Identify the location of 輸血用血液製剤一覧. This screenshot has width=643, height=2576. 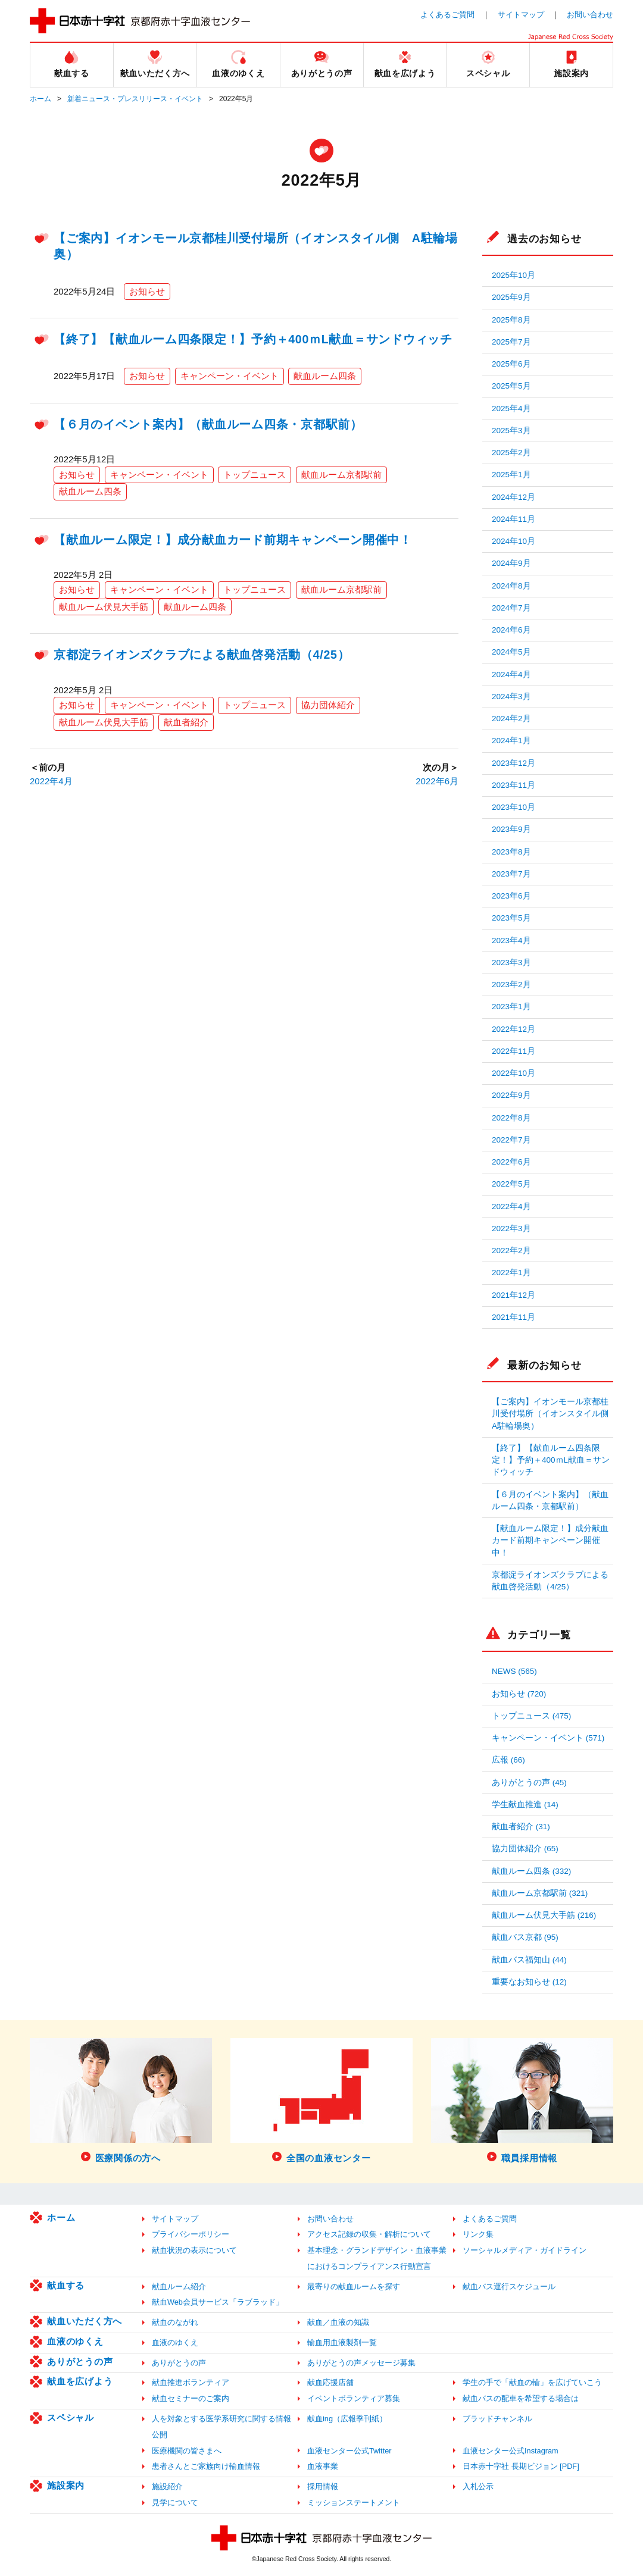
(342, 2342).